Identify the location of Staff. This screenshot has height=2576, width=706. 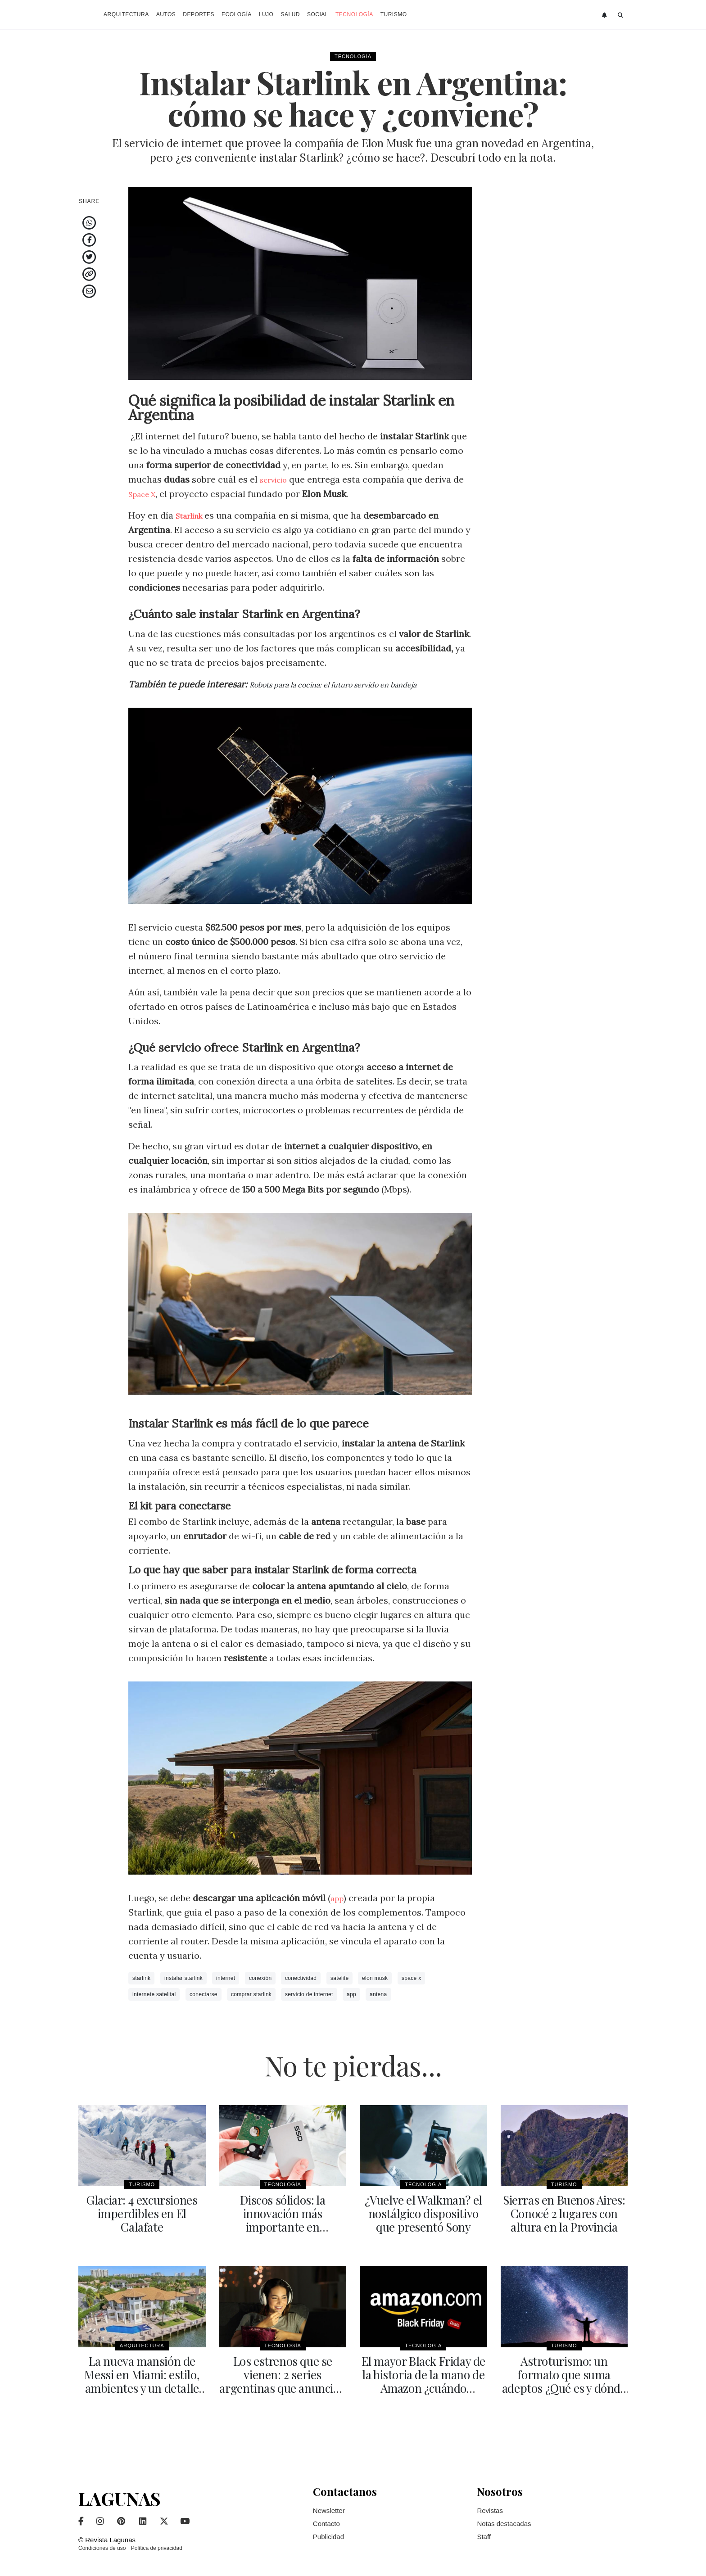
(484, 2531).